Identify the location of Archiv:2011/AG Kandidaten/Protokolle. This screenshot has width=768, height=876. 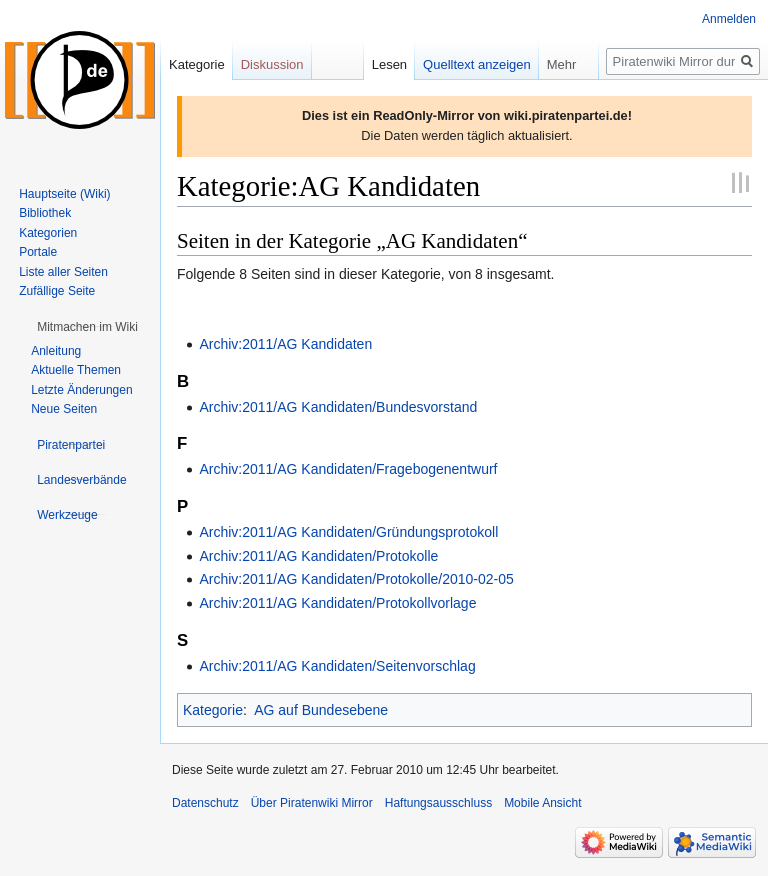
(318, 556).